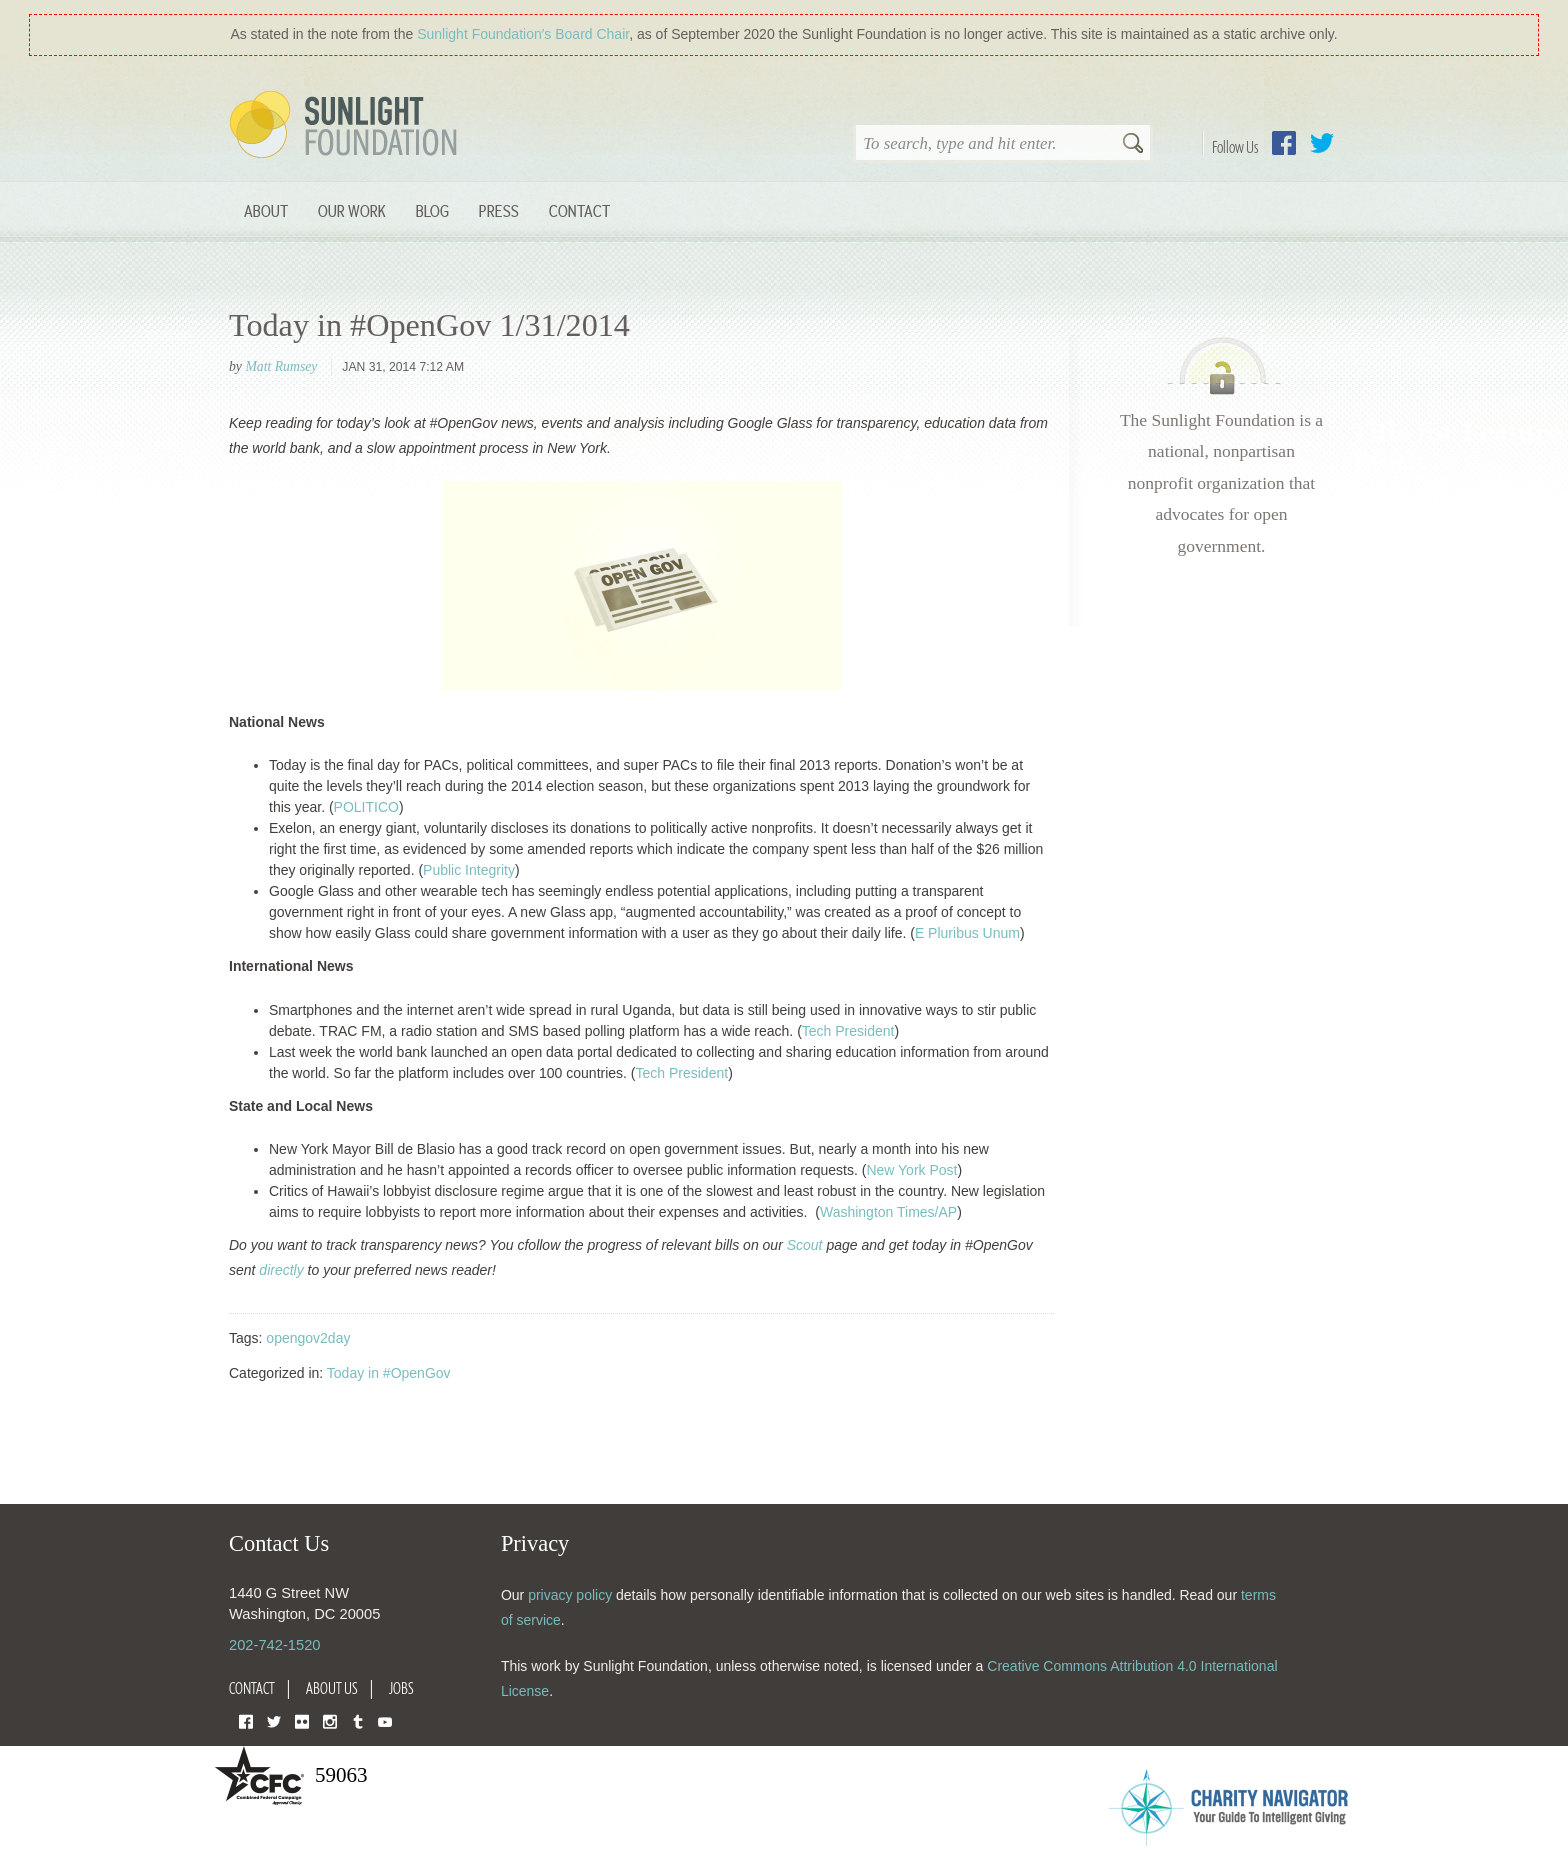  What do you see at coordinates (1322, 143) in the screenshot?
I see `Twitter` at bounding box center [1322, 143].